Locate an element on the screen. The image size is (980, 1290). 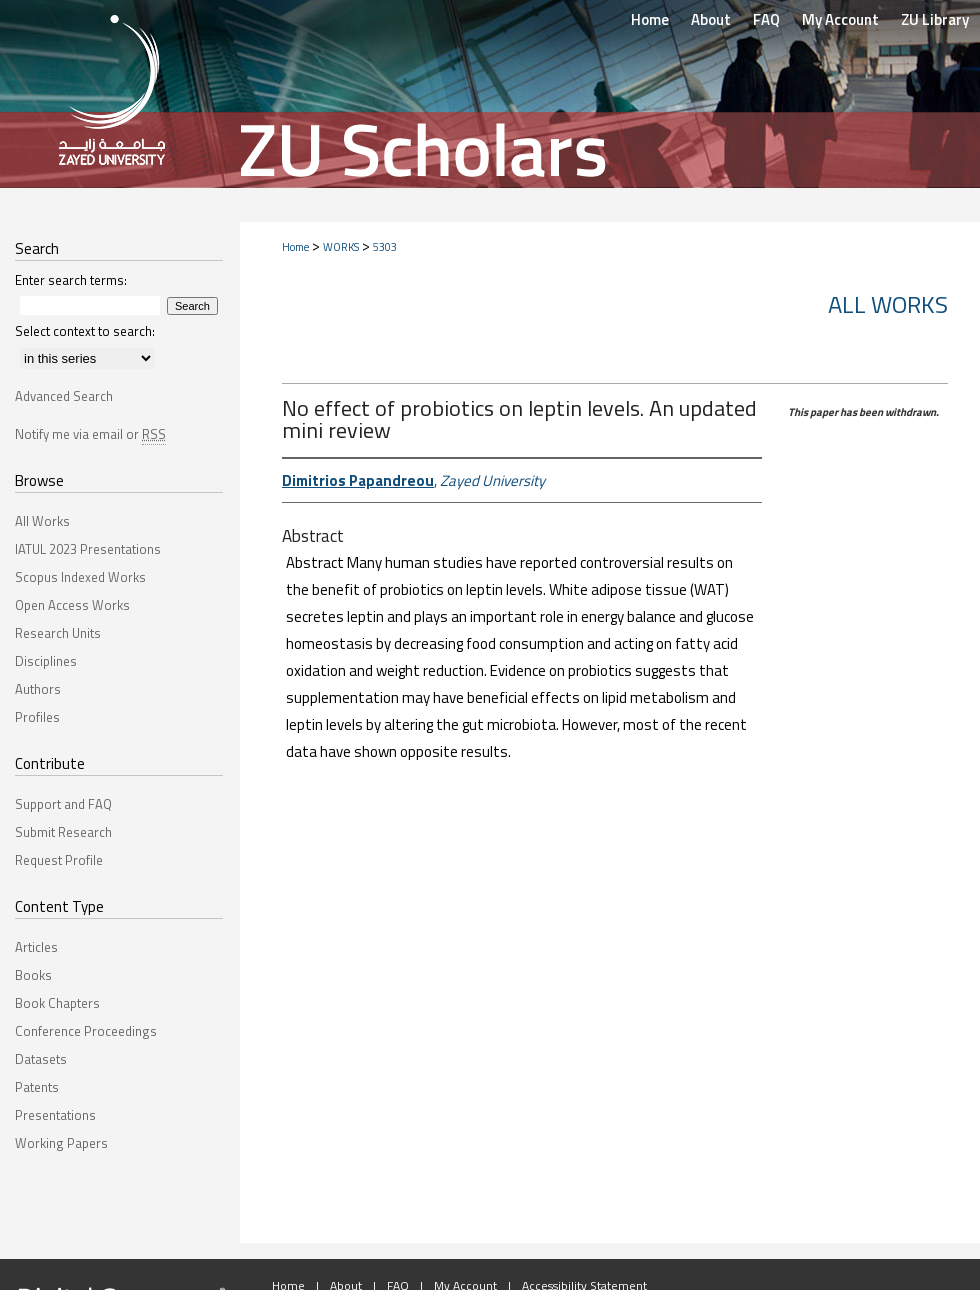
Home is located at coordinates (295, 247).